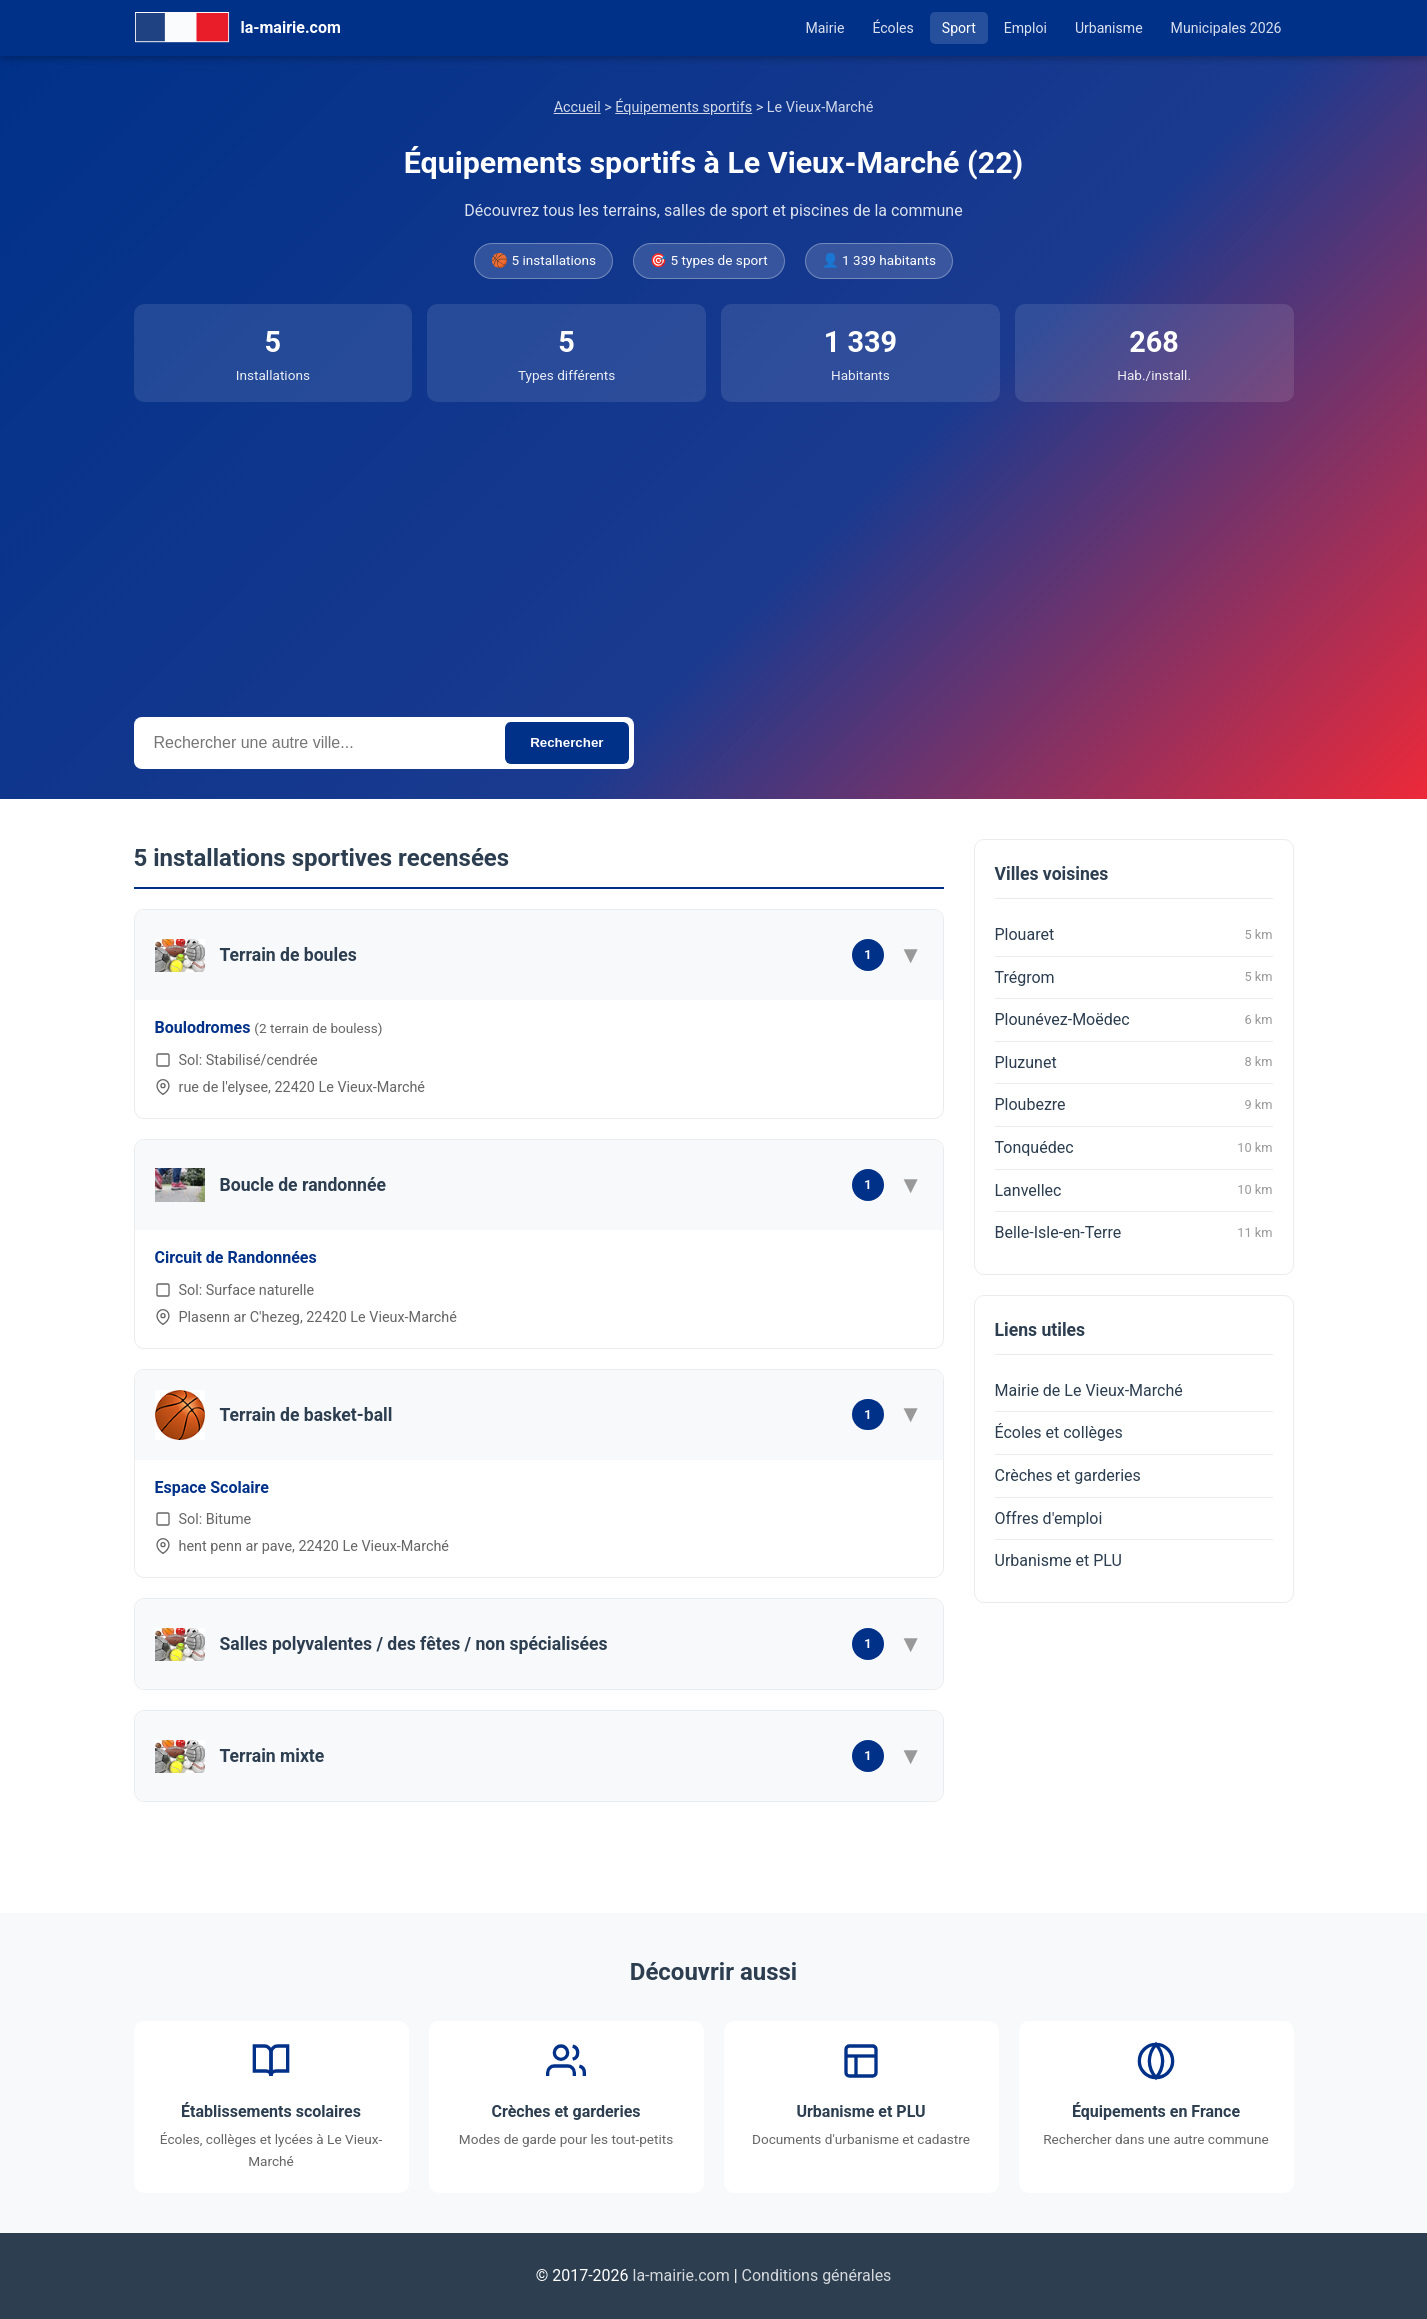  Describe the element at coordinates (1109, 28) in the screenshot. I see `Urbanisme` at that location.